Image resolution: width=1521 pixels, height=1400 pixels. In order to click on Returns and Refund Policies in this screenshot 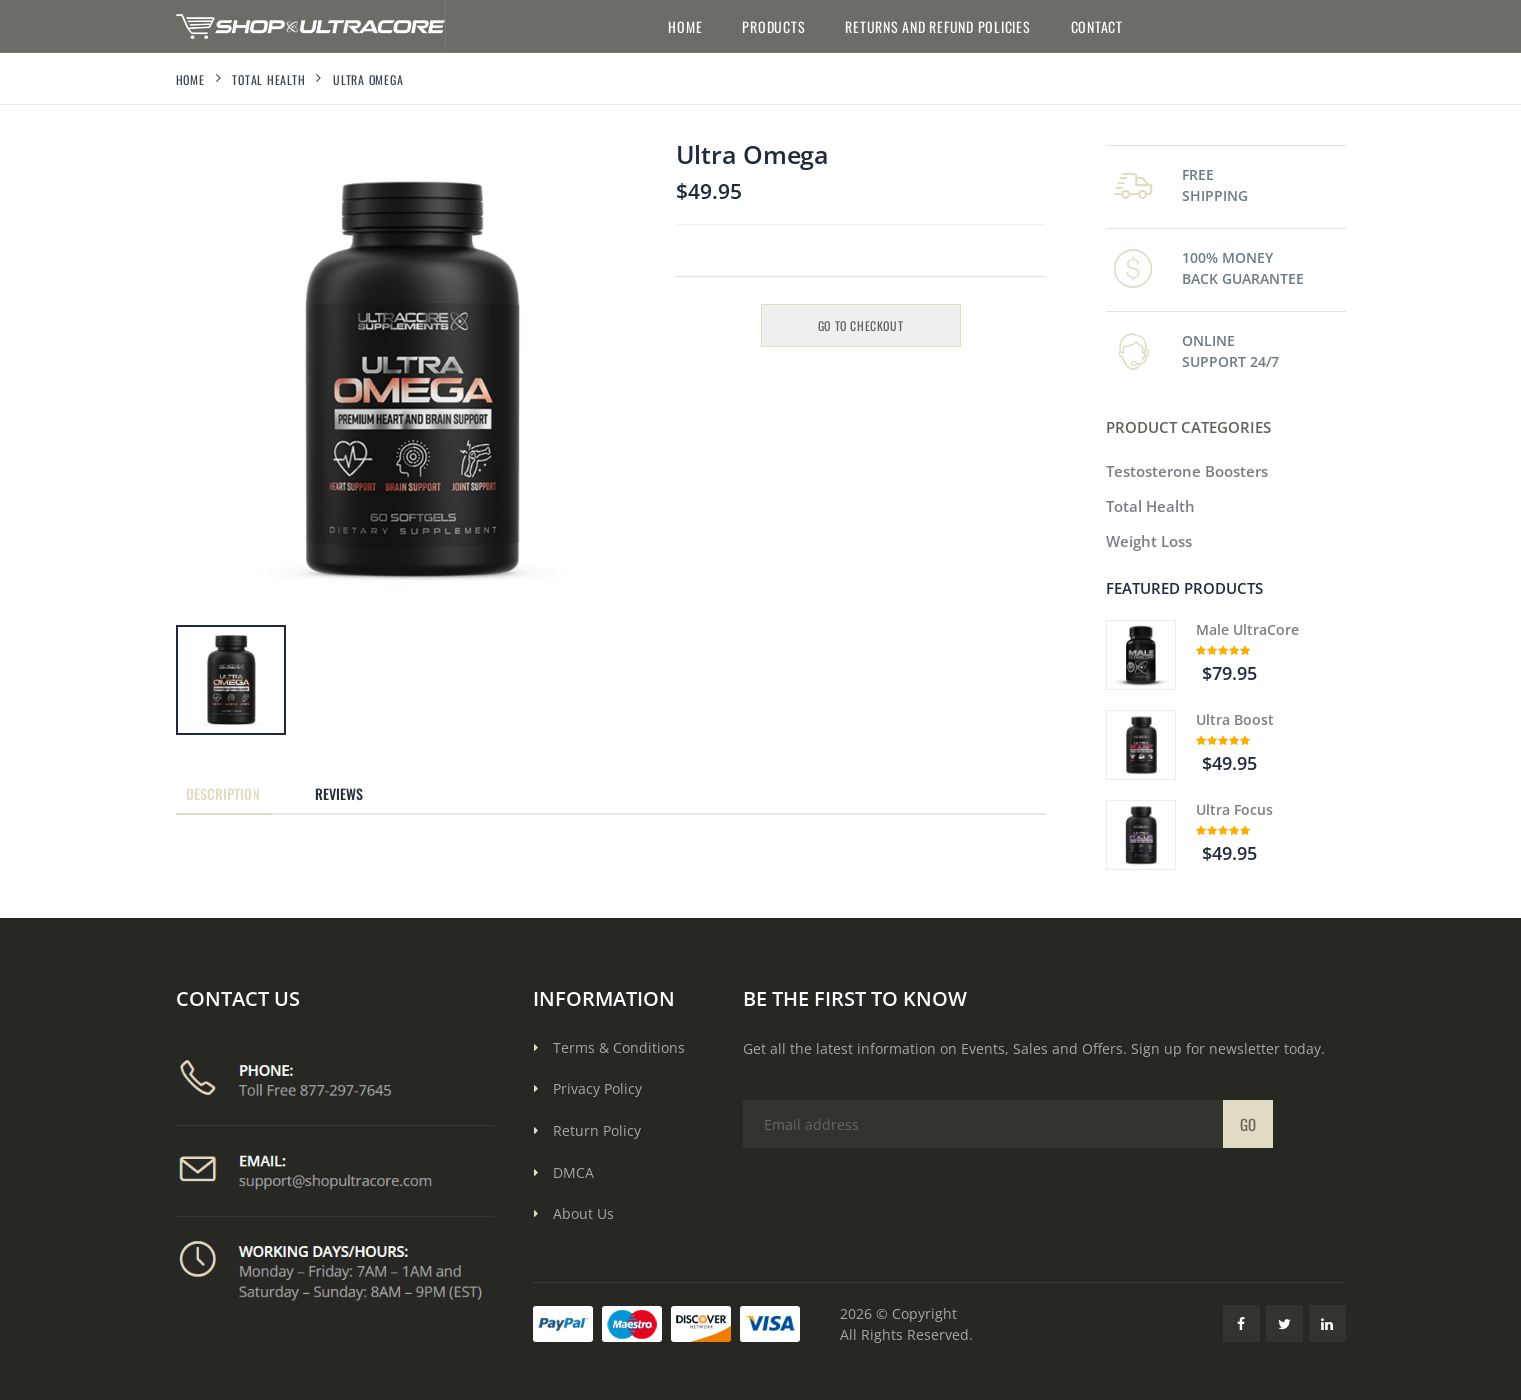, I will do `click(937, 26)`.